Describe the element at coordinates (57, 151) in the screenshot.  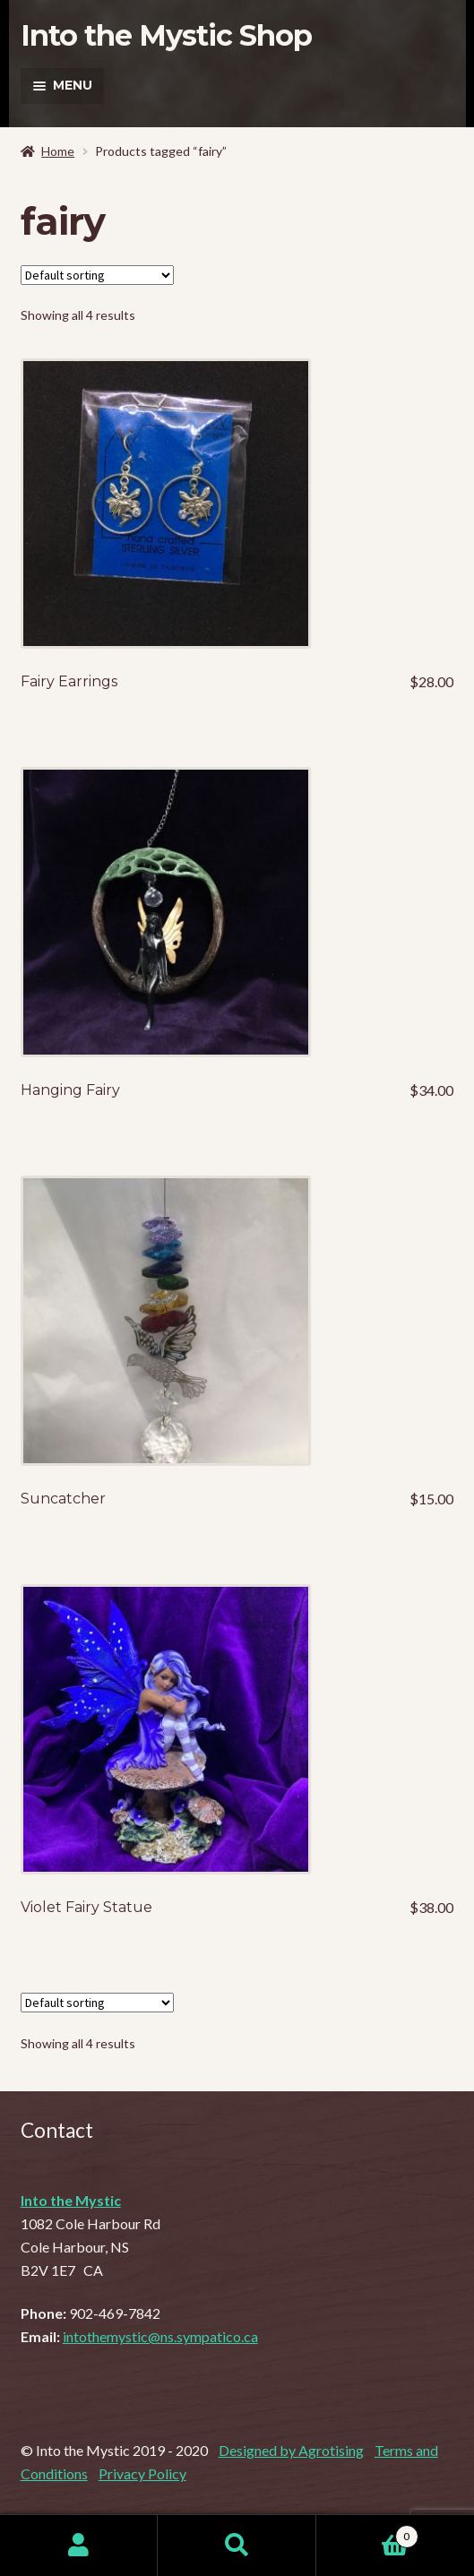
I see `Home` at that location.